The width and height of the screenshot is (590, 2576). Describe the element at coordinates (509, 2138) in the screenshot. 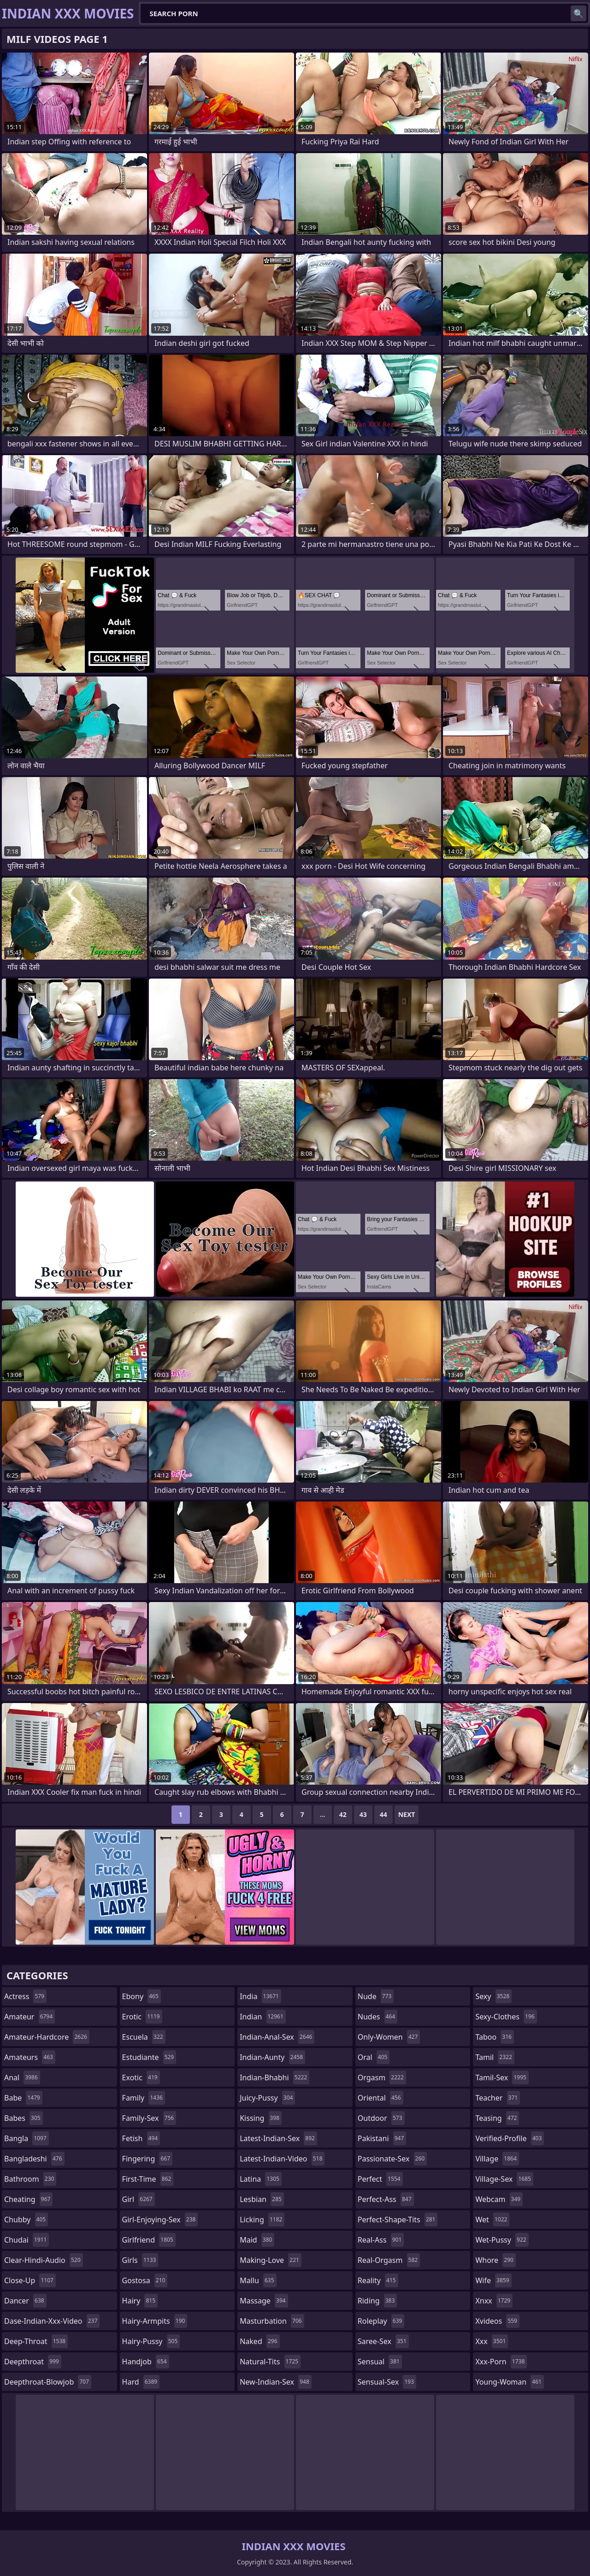

I see `verified-profile` at that location.